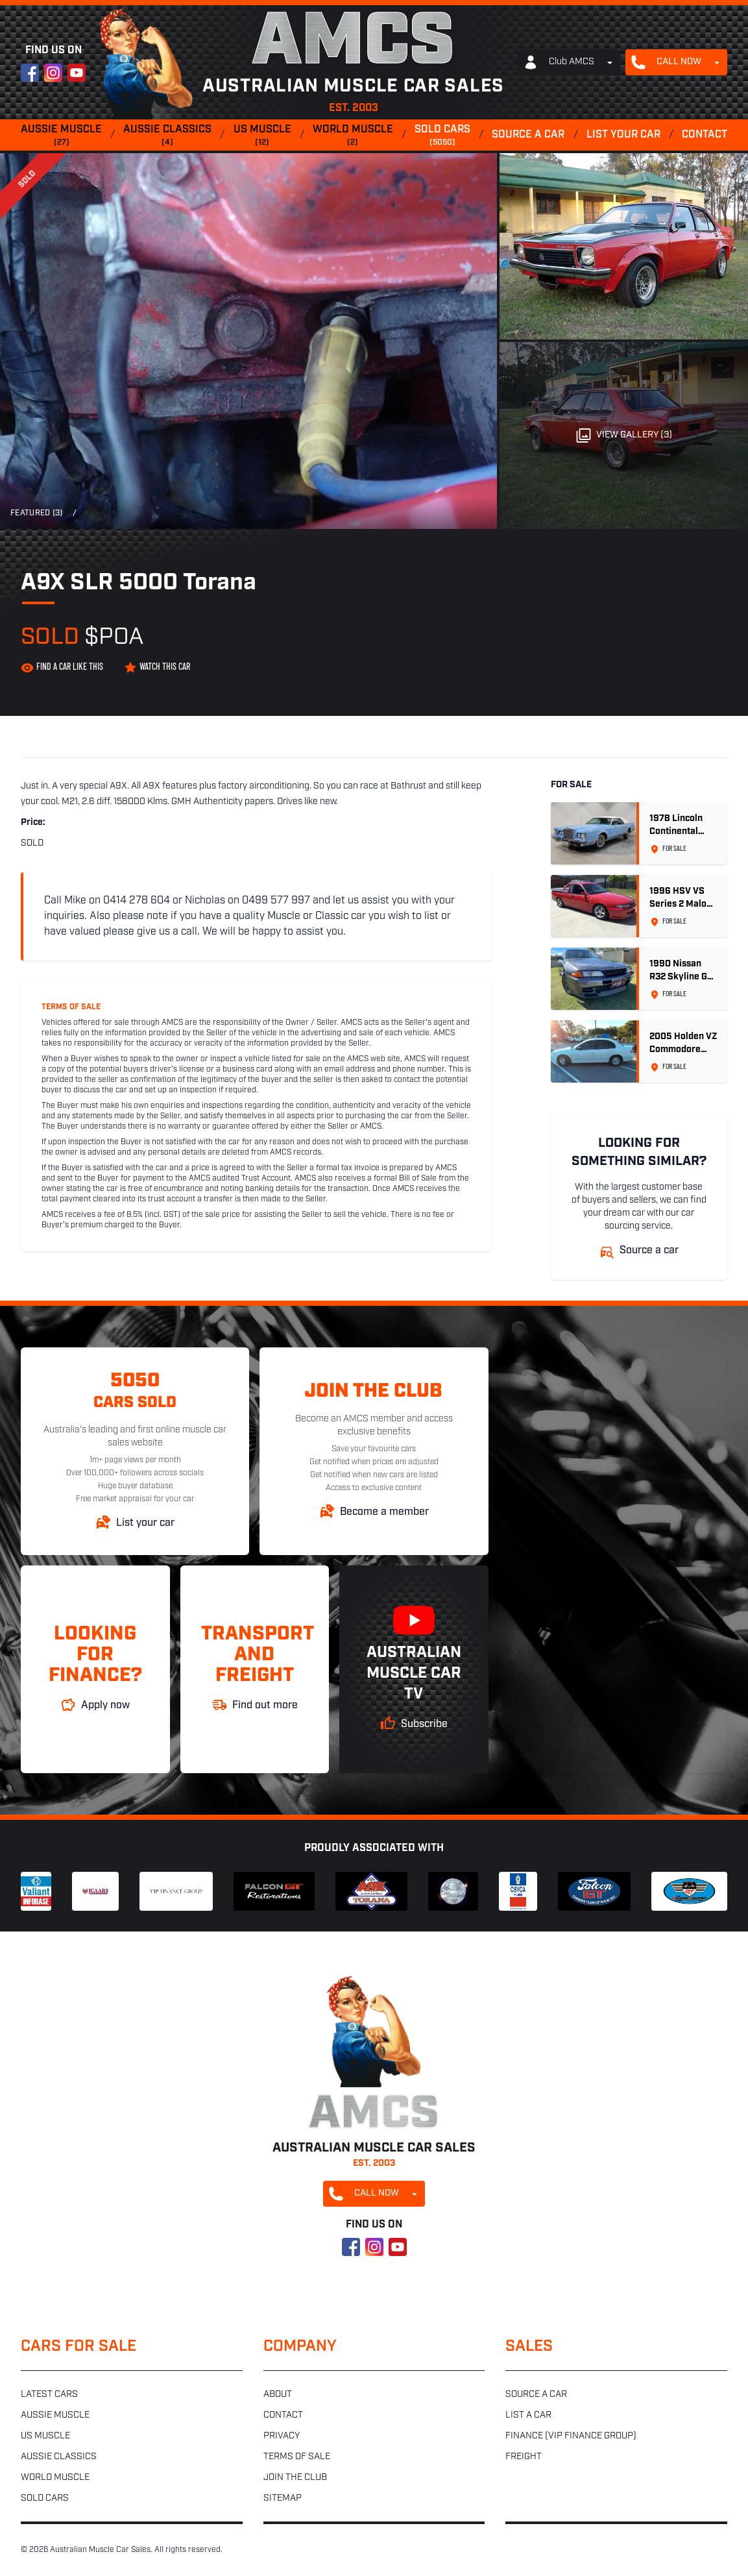 The width and height of the screenshot is (748, 2576). What do you see at coordinates (295, 2478) in the screenshot?
I see `Join the club` at bounding box center [295, 2478].